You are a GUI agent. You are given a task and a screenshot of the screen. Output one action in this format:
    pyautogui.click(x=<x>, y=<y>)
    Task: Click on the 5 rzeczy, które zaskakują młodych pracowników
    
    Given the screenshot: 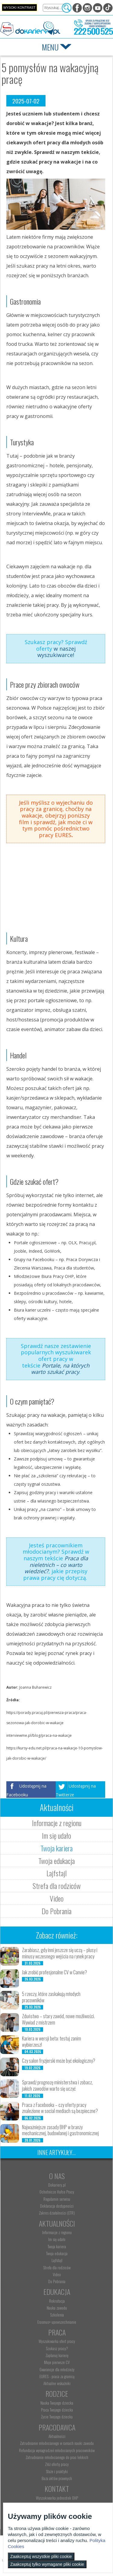 What is the action you would take?
    pyautogui.click(x=51, y=1997)
    